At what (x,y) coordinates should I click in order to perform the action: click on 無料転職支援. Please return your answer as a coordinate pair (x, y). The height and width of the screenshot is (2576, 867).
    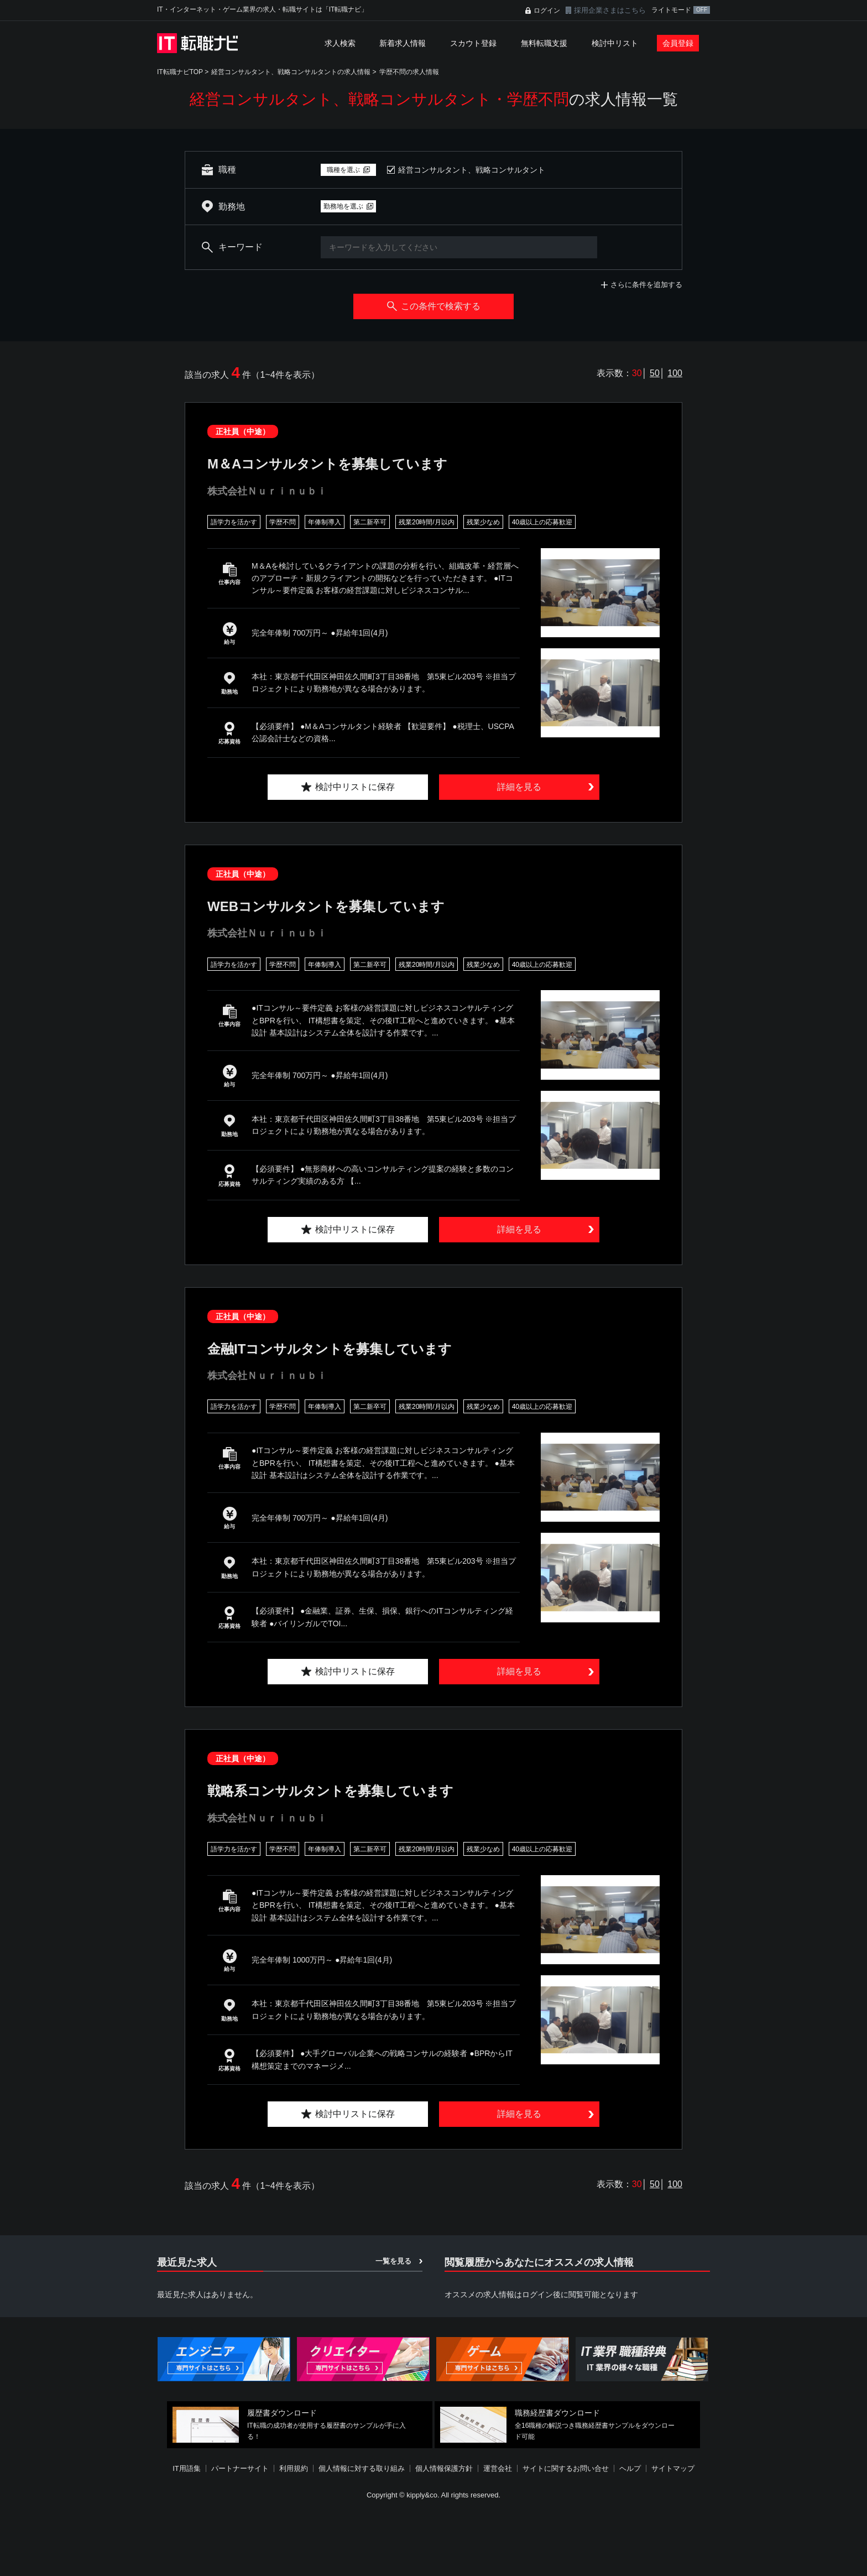
    Looking at the image, I should click on (544, 43).